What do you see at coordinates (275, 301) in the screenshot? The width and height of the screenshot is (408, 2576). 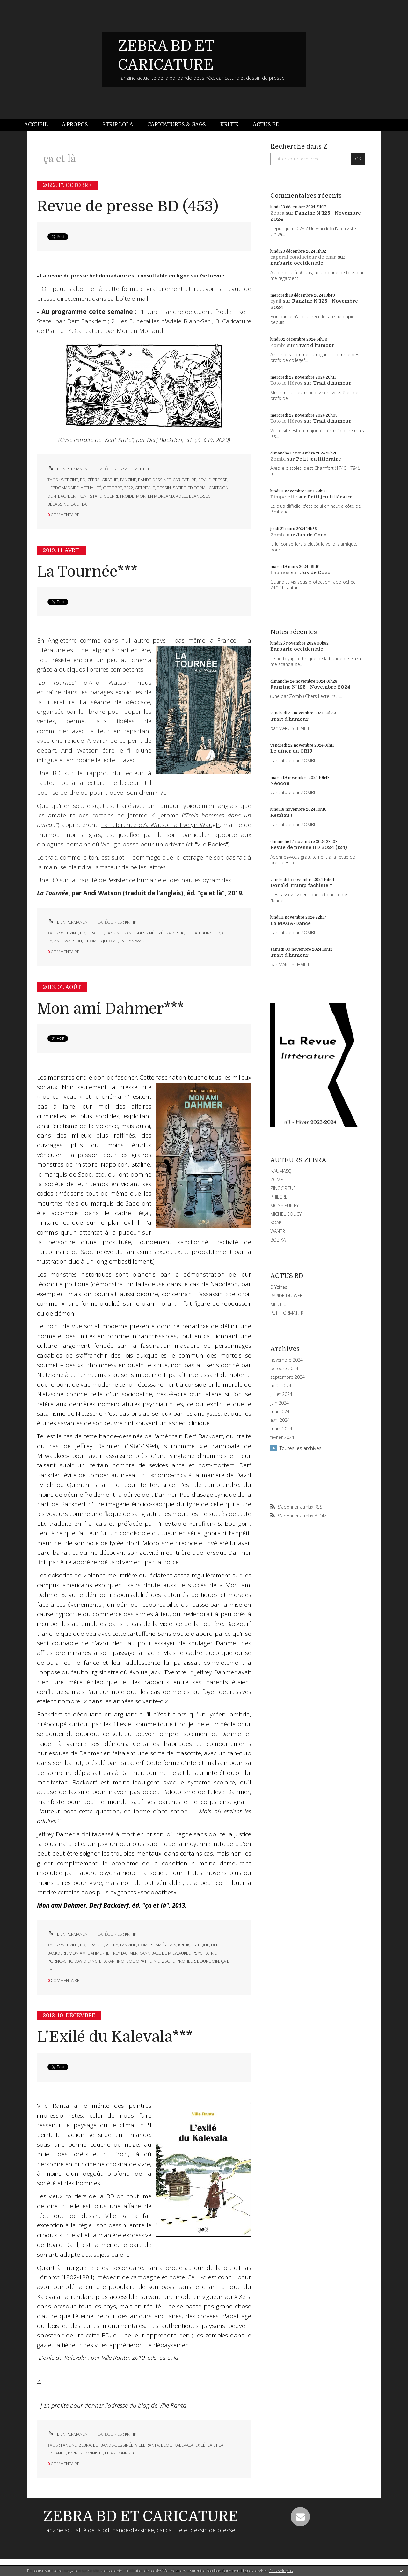 I see `cyril` at bounding box center [275, 301].